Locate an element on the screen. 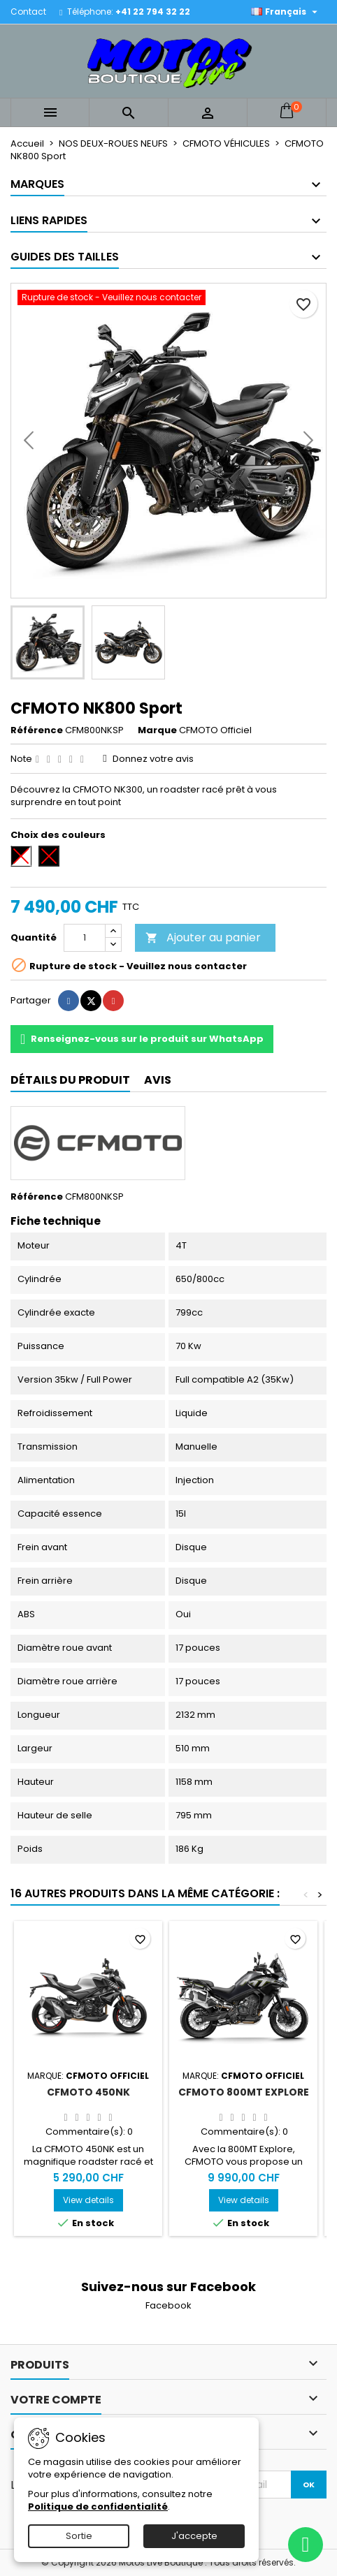 Image resolution: width=337 pixels, height=2576 pixels. Facebook is located at coordinates (168, 2305).